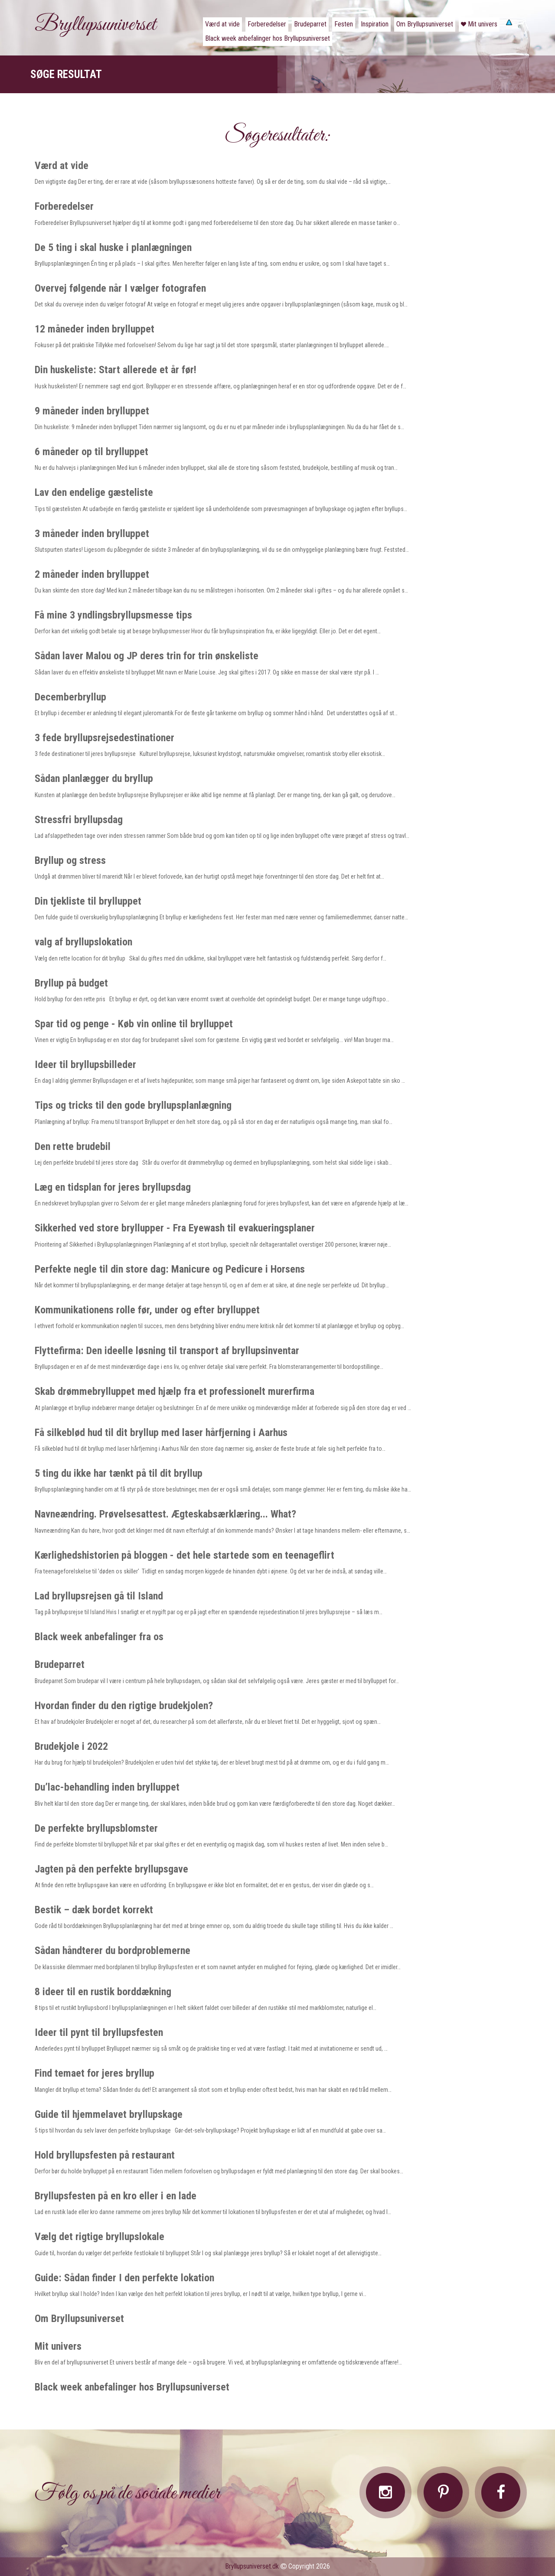 The width and height of the screenshot is (555, 2576). Describe the element at coordinates (94, 492) in the screenshot. I see `Lav den endelige gæsteliste` at that location.